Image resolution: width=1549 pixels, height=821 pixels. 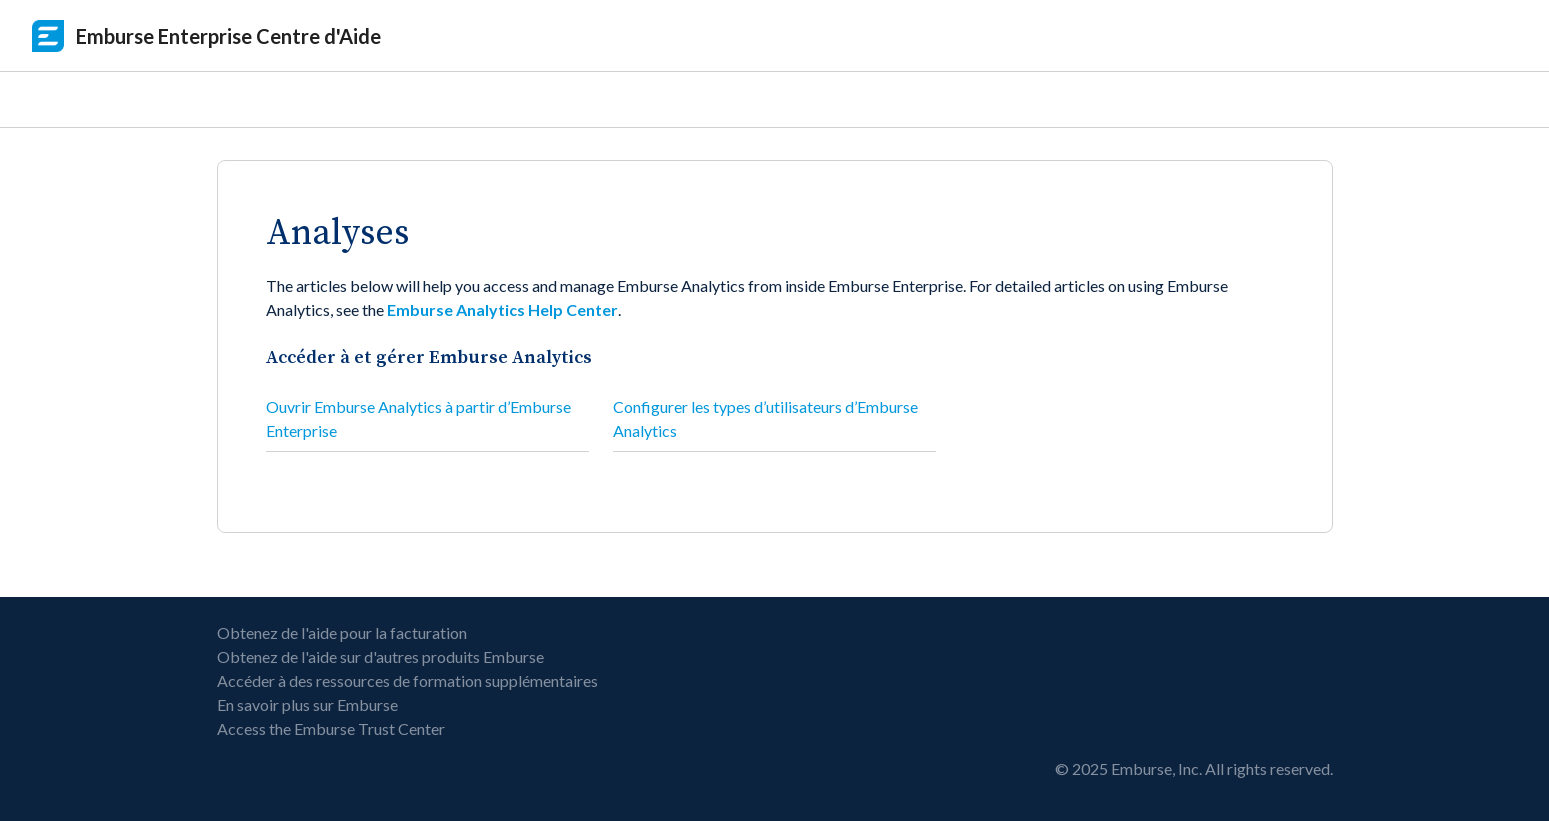 What do you see at coordinates (418, 418) in the screenshot?
I see `Ouvrir Emburse Analytics à partir d’Emburse Enterprise` at bounding box center [418, 418].